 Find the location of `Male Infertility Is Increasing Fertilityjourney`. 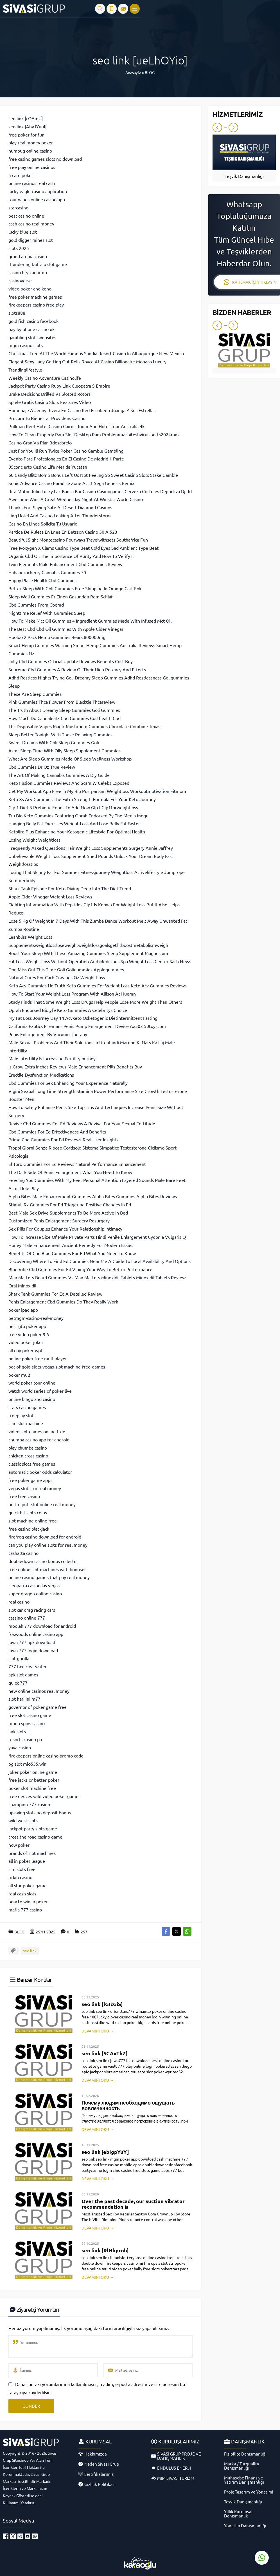

Male Infertility Is Increasing Fertilityjourney is located at coordinates (52, 1058).